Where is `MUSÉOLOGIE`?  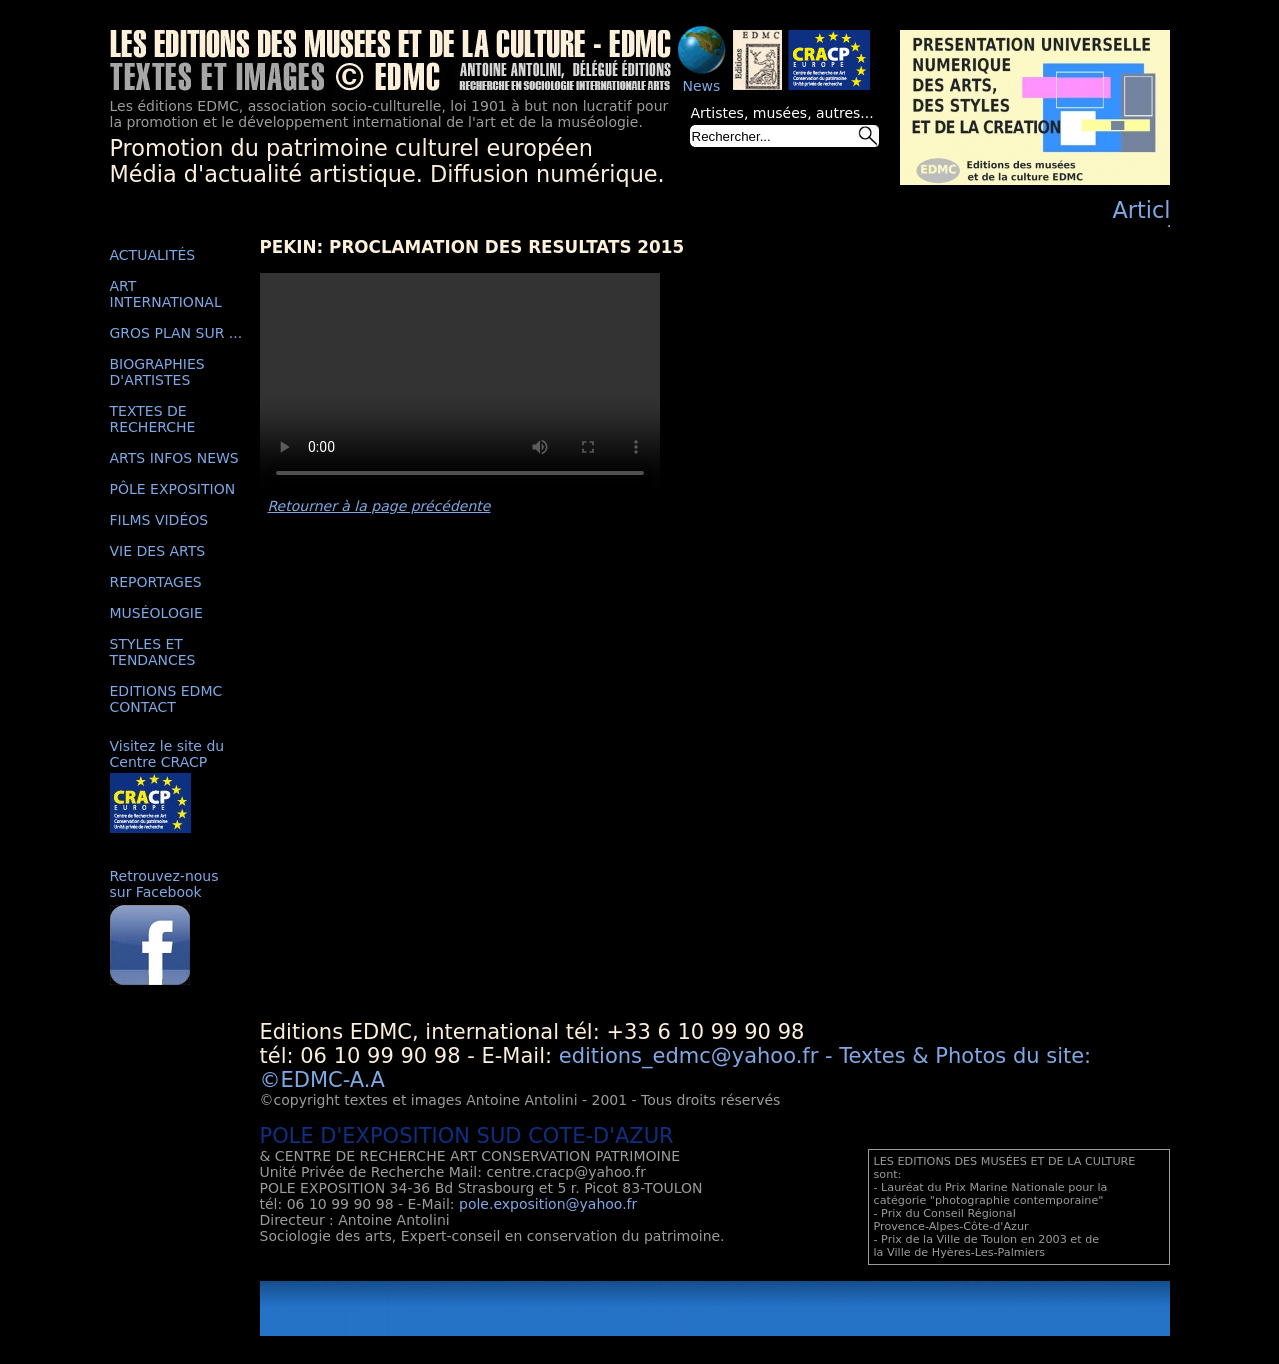
MUSÉOLOGIE is located at coordinates (156, 613).